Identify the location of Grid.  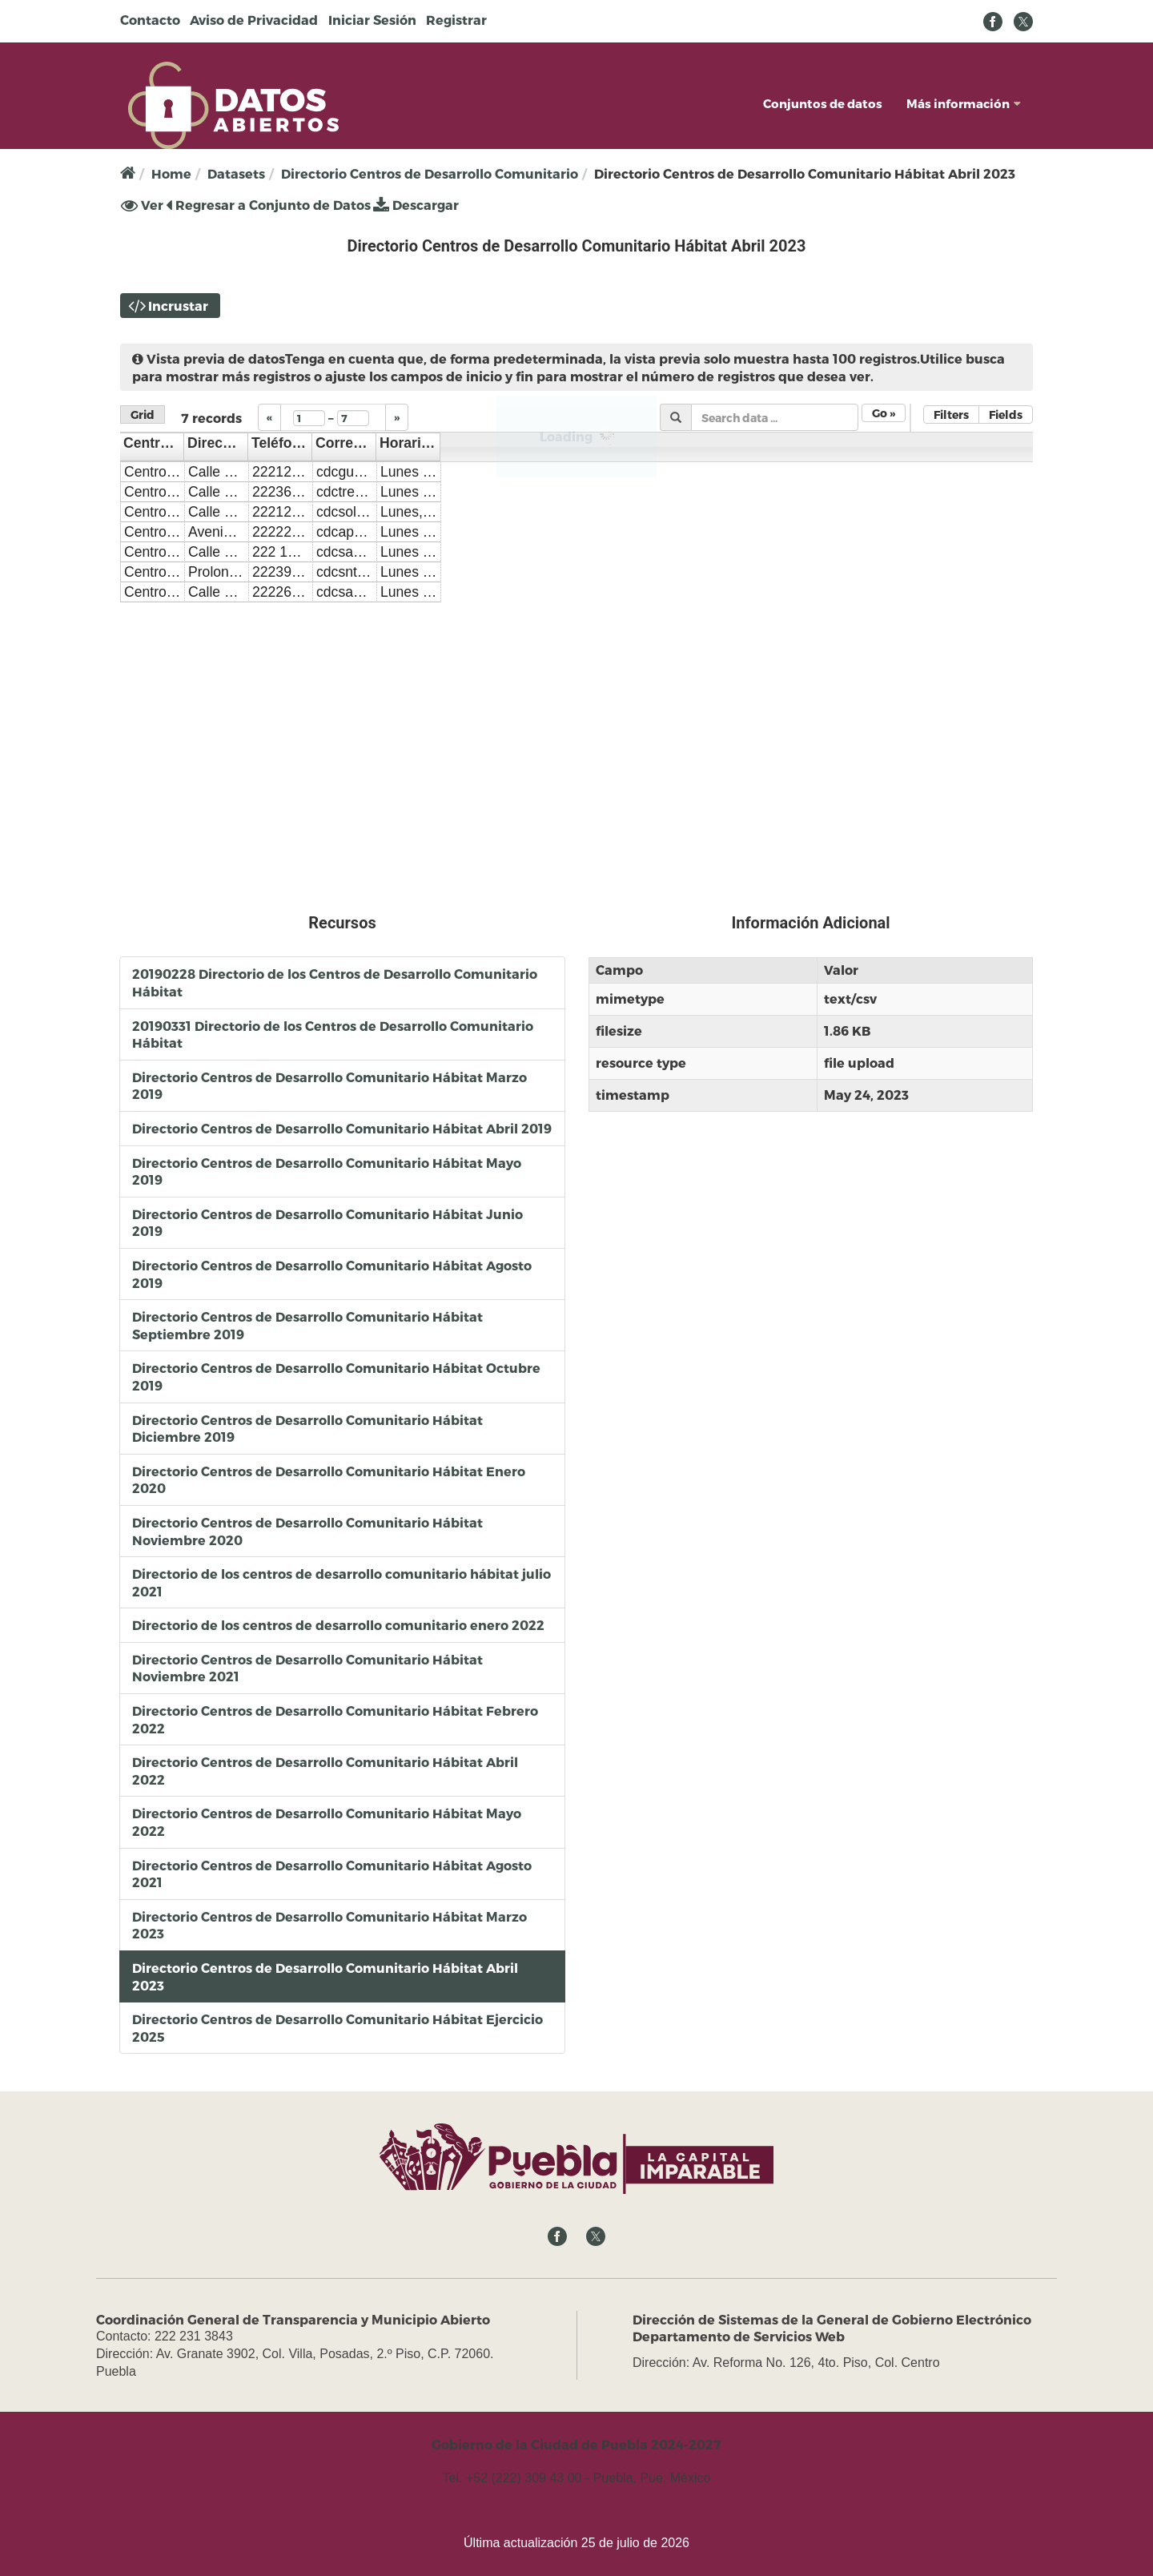
(143, 414).